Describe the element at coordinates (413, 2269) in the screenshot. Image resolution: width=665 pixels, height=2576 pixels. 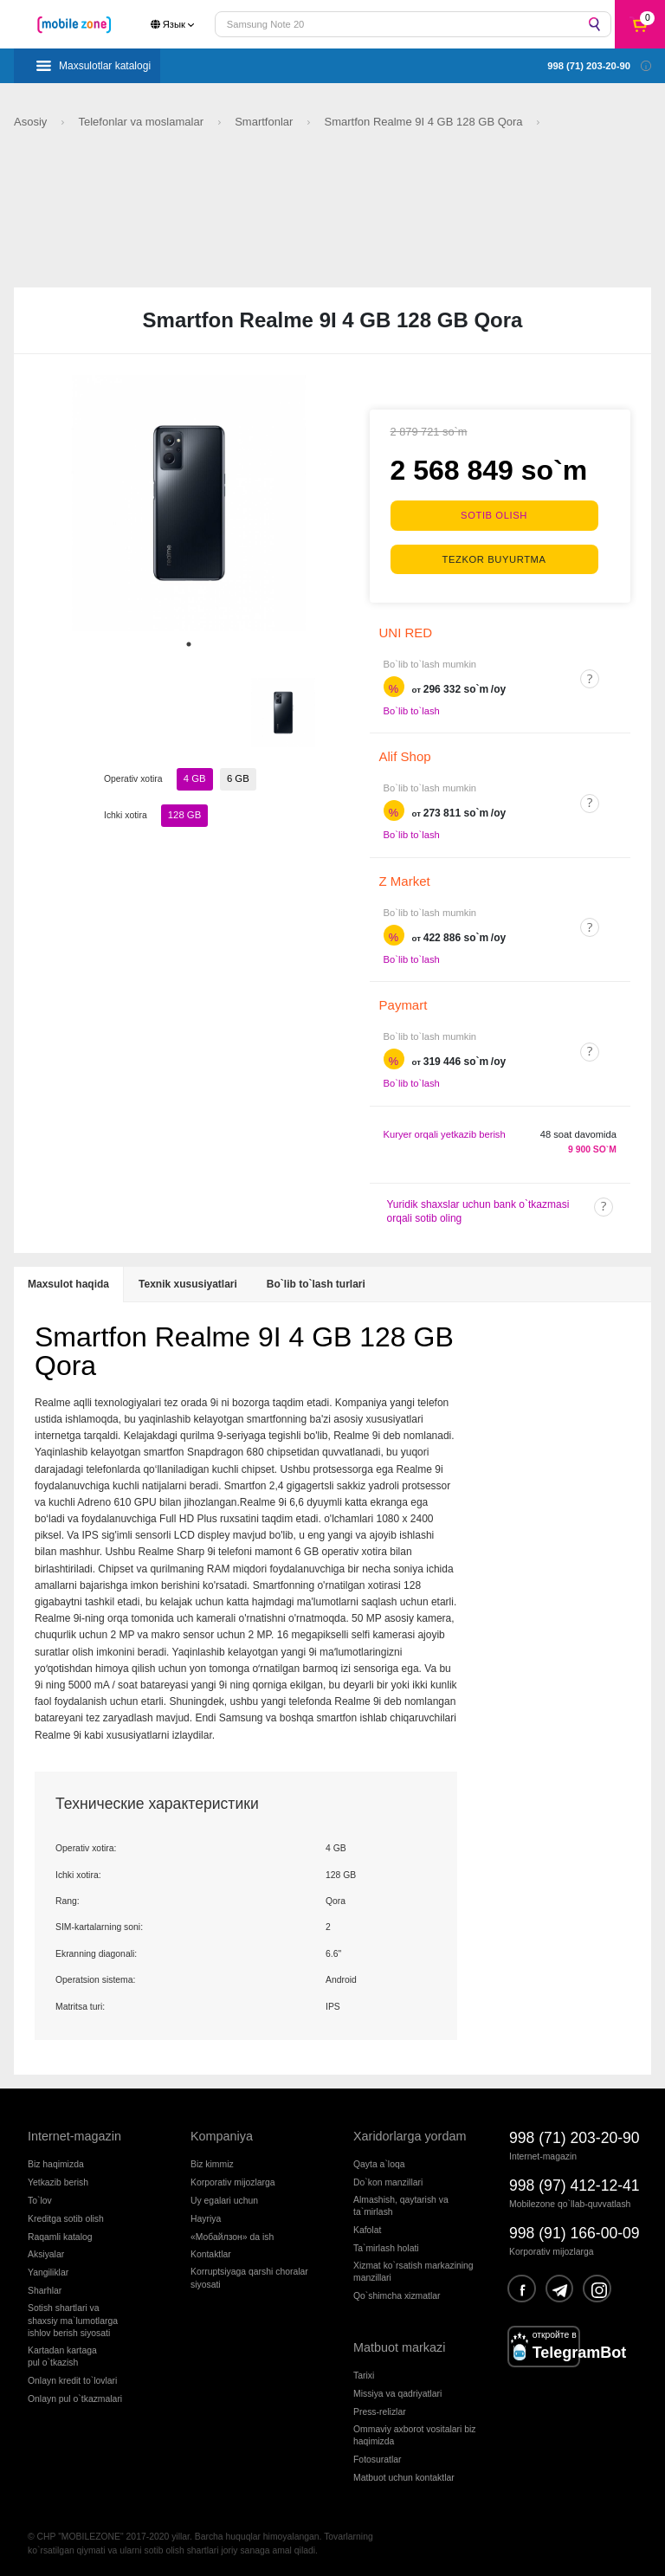
I see `Xizmat ko`rsatish markazining manzillari` at that location.